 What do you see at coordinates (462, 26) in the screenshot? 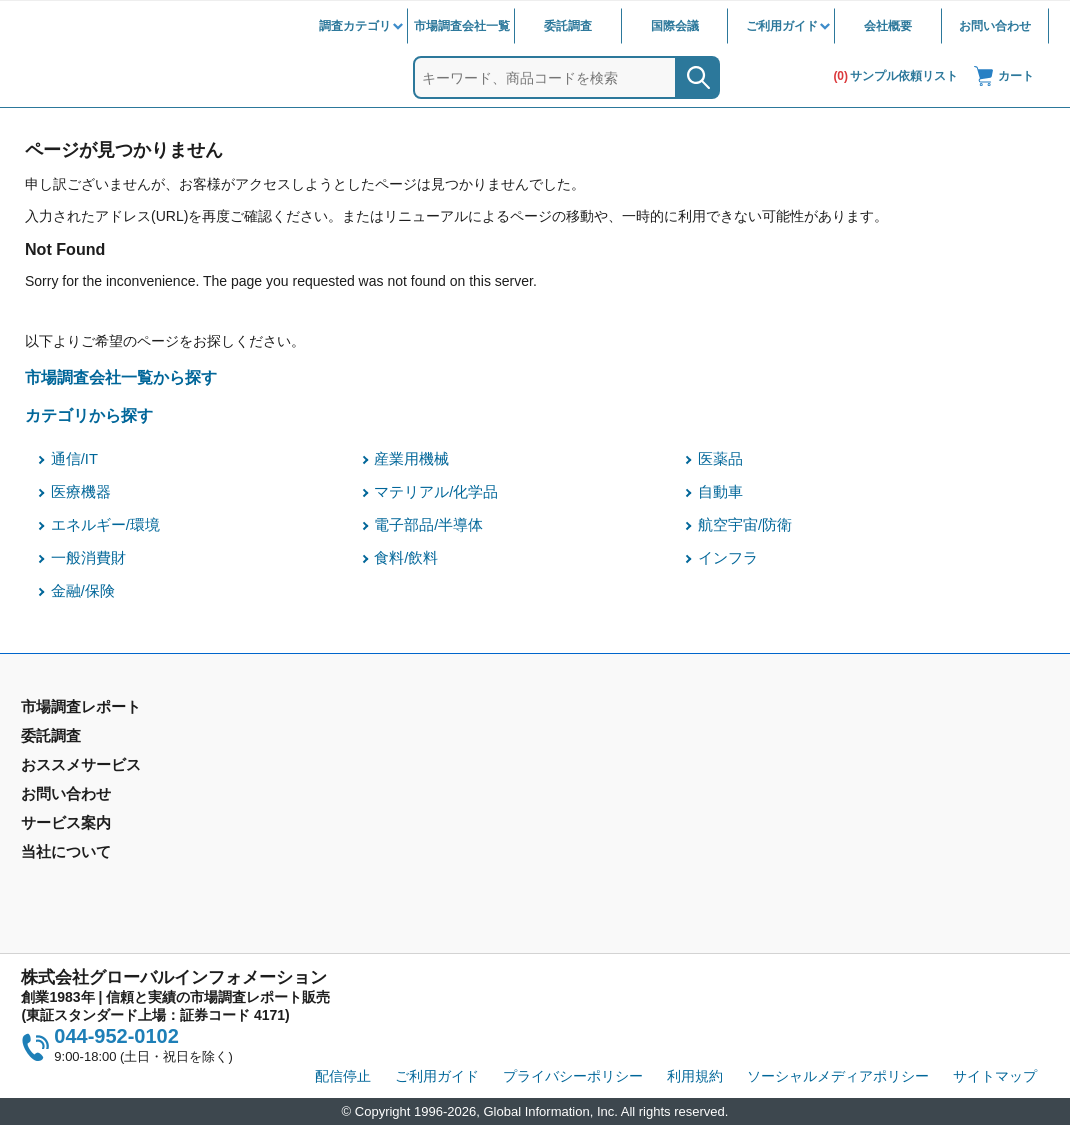
I see `市場調査会社一覧` at bounding box center [462, 26].